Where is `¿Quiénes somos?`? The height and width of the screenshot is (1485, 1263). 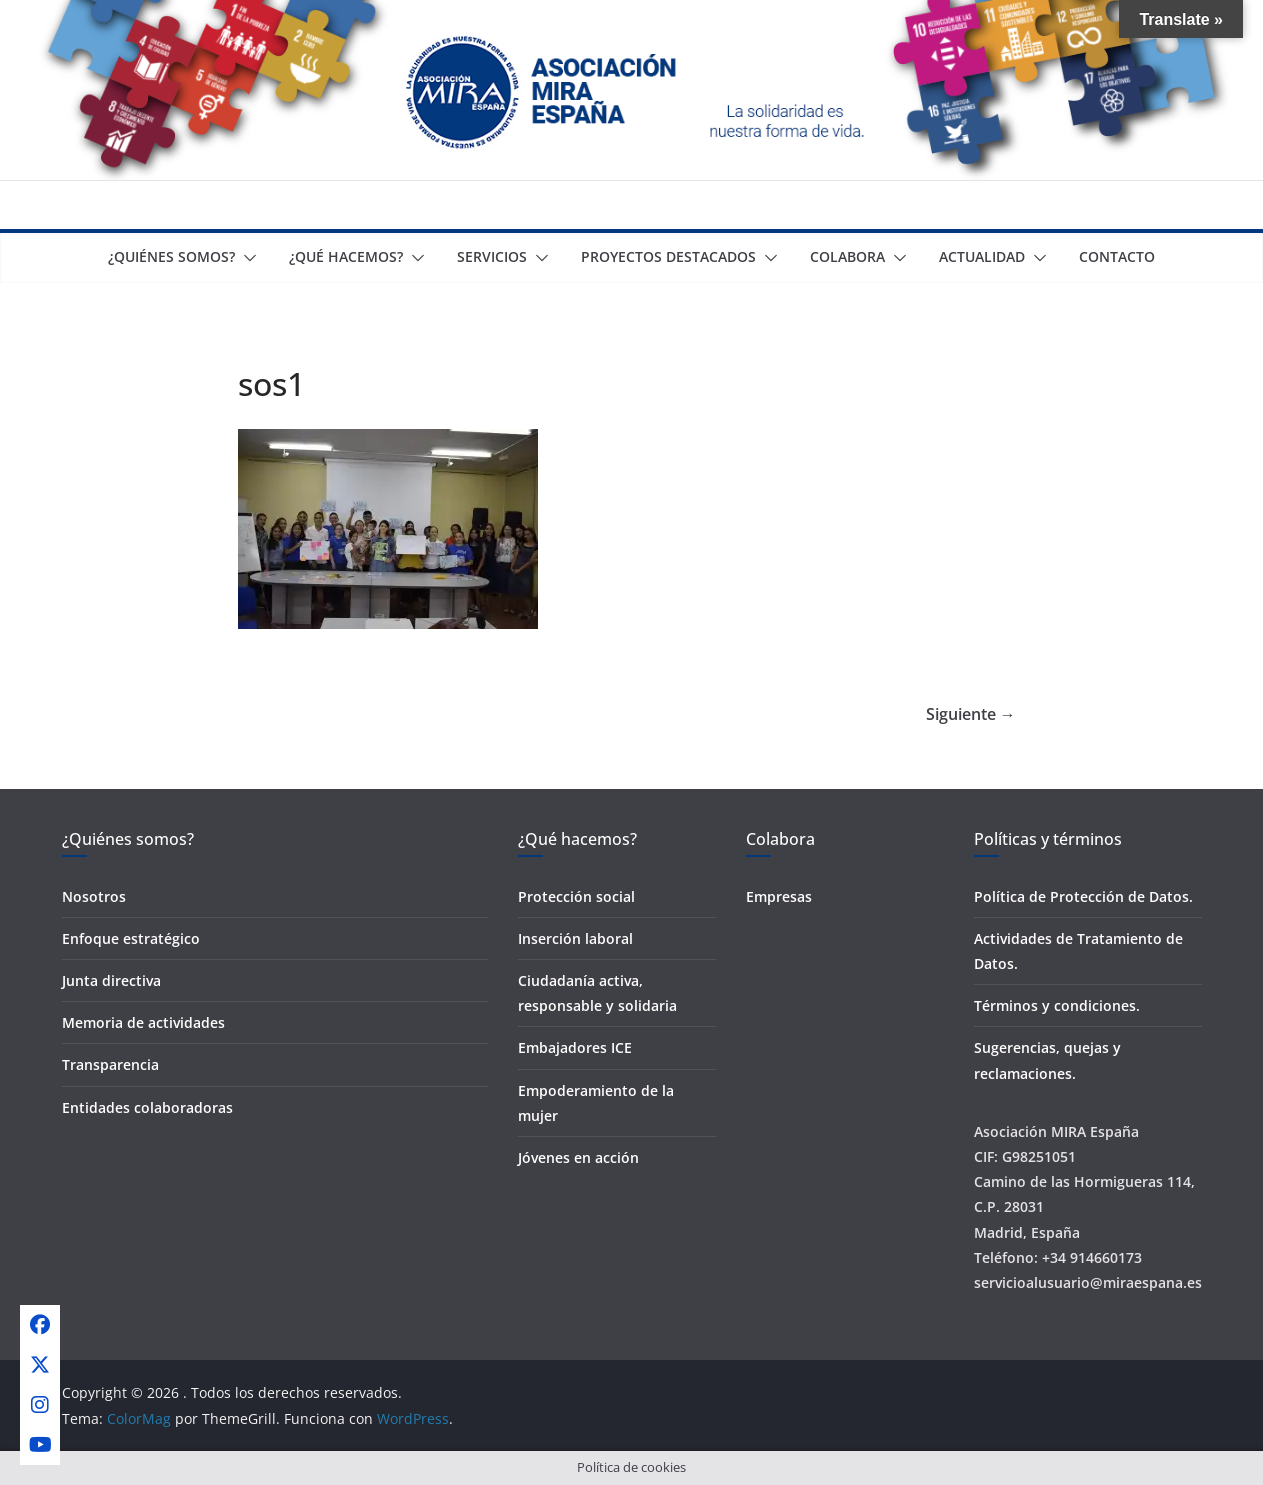
¿Quiénes somos? is located at coordinates (171, 256).